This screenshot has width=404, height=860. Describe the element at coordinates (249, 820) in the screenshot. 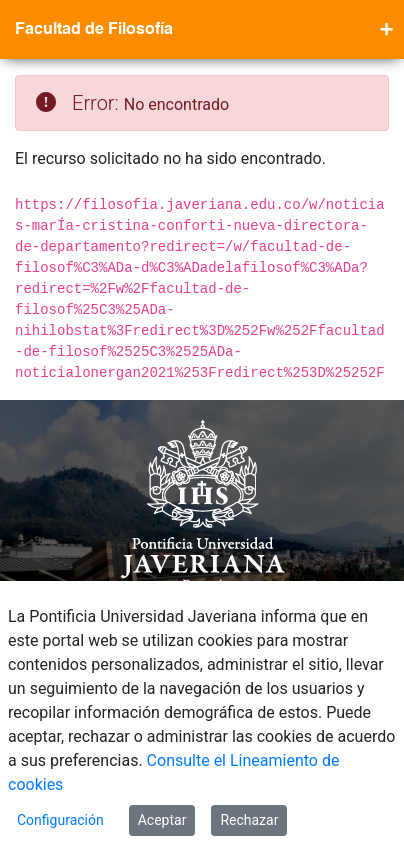

I see `Rechazar` at that location.